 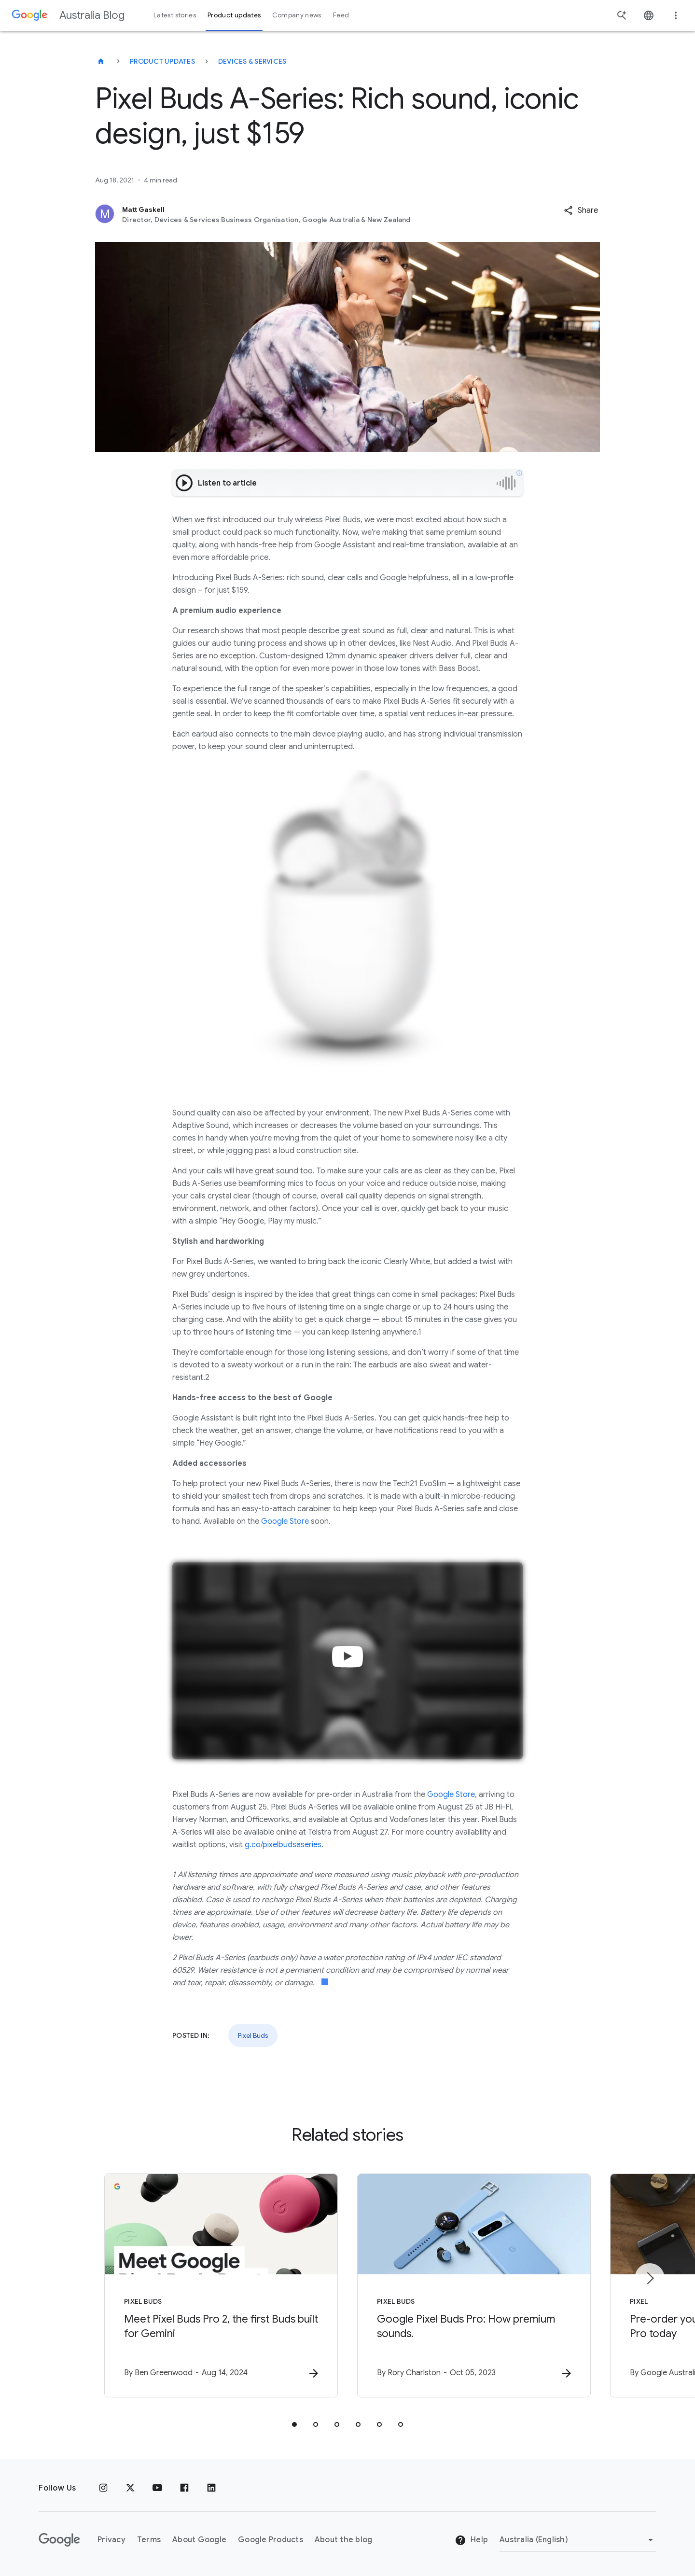 I want to click on Product updates [button], so click(x=234, y=15).